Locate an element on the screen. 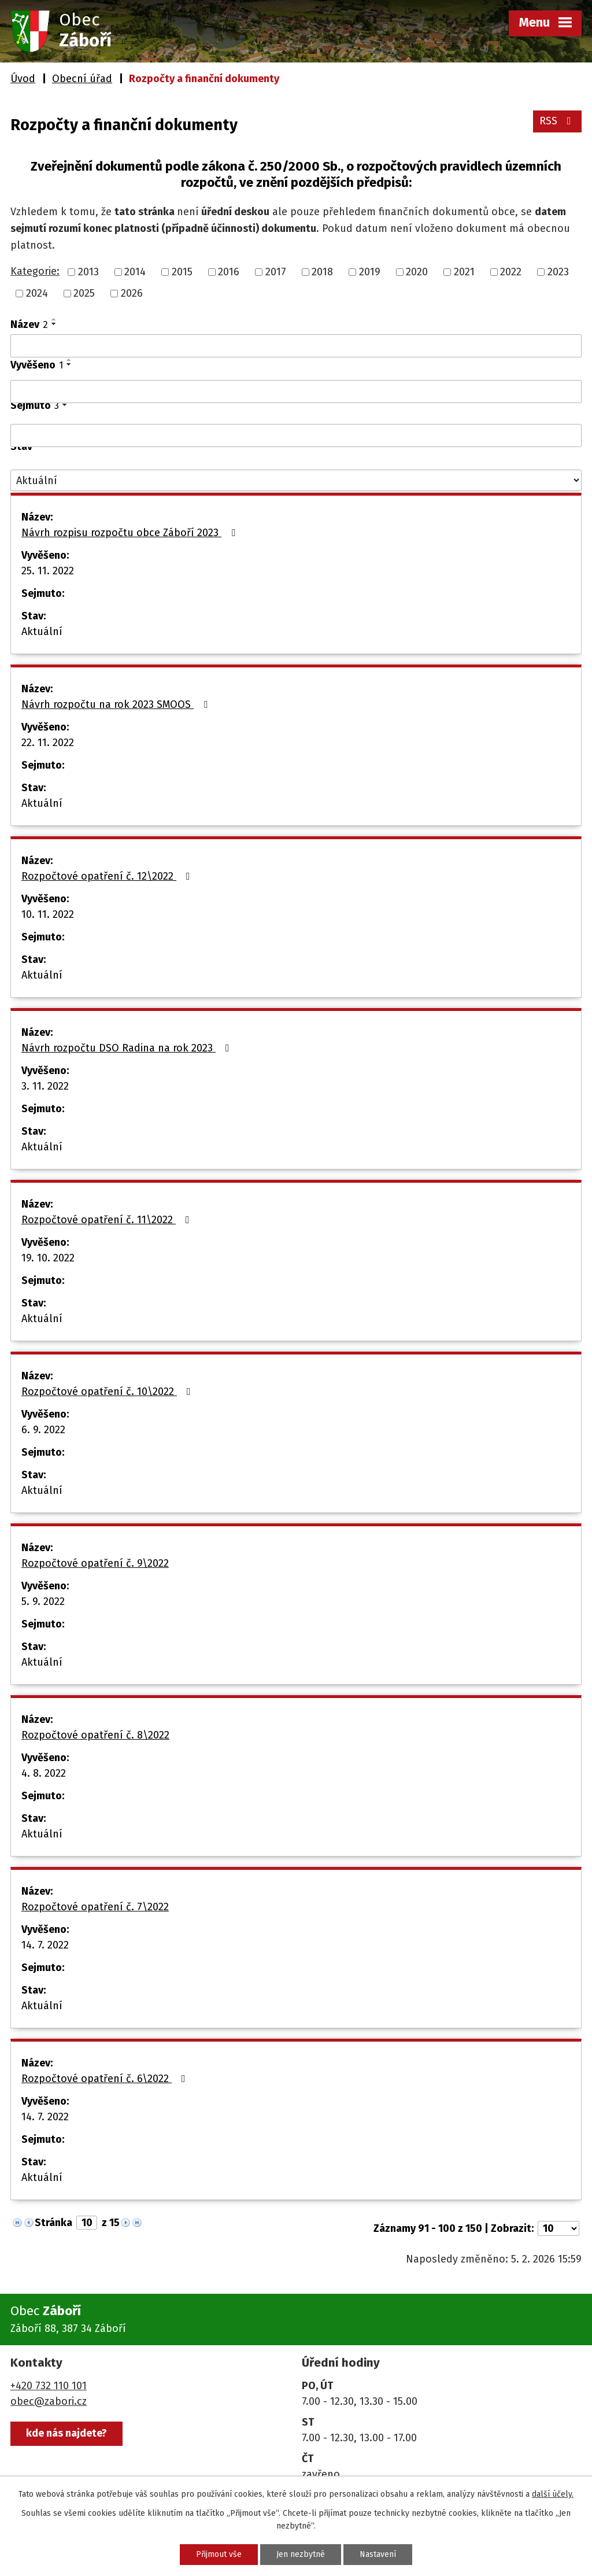  Rozpočtové opatření č. 6\2022 is located at coordinates (105, 2078).